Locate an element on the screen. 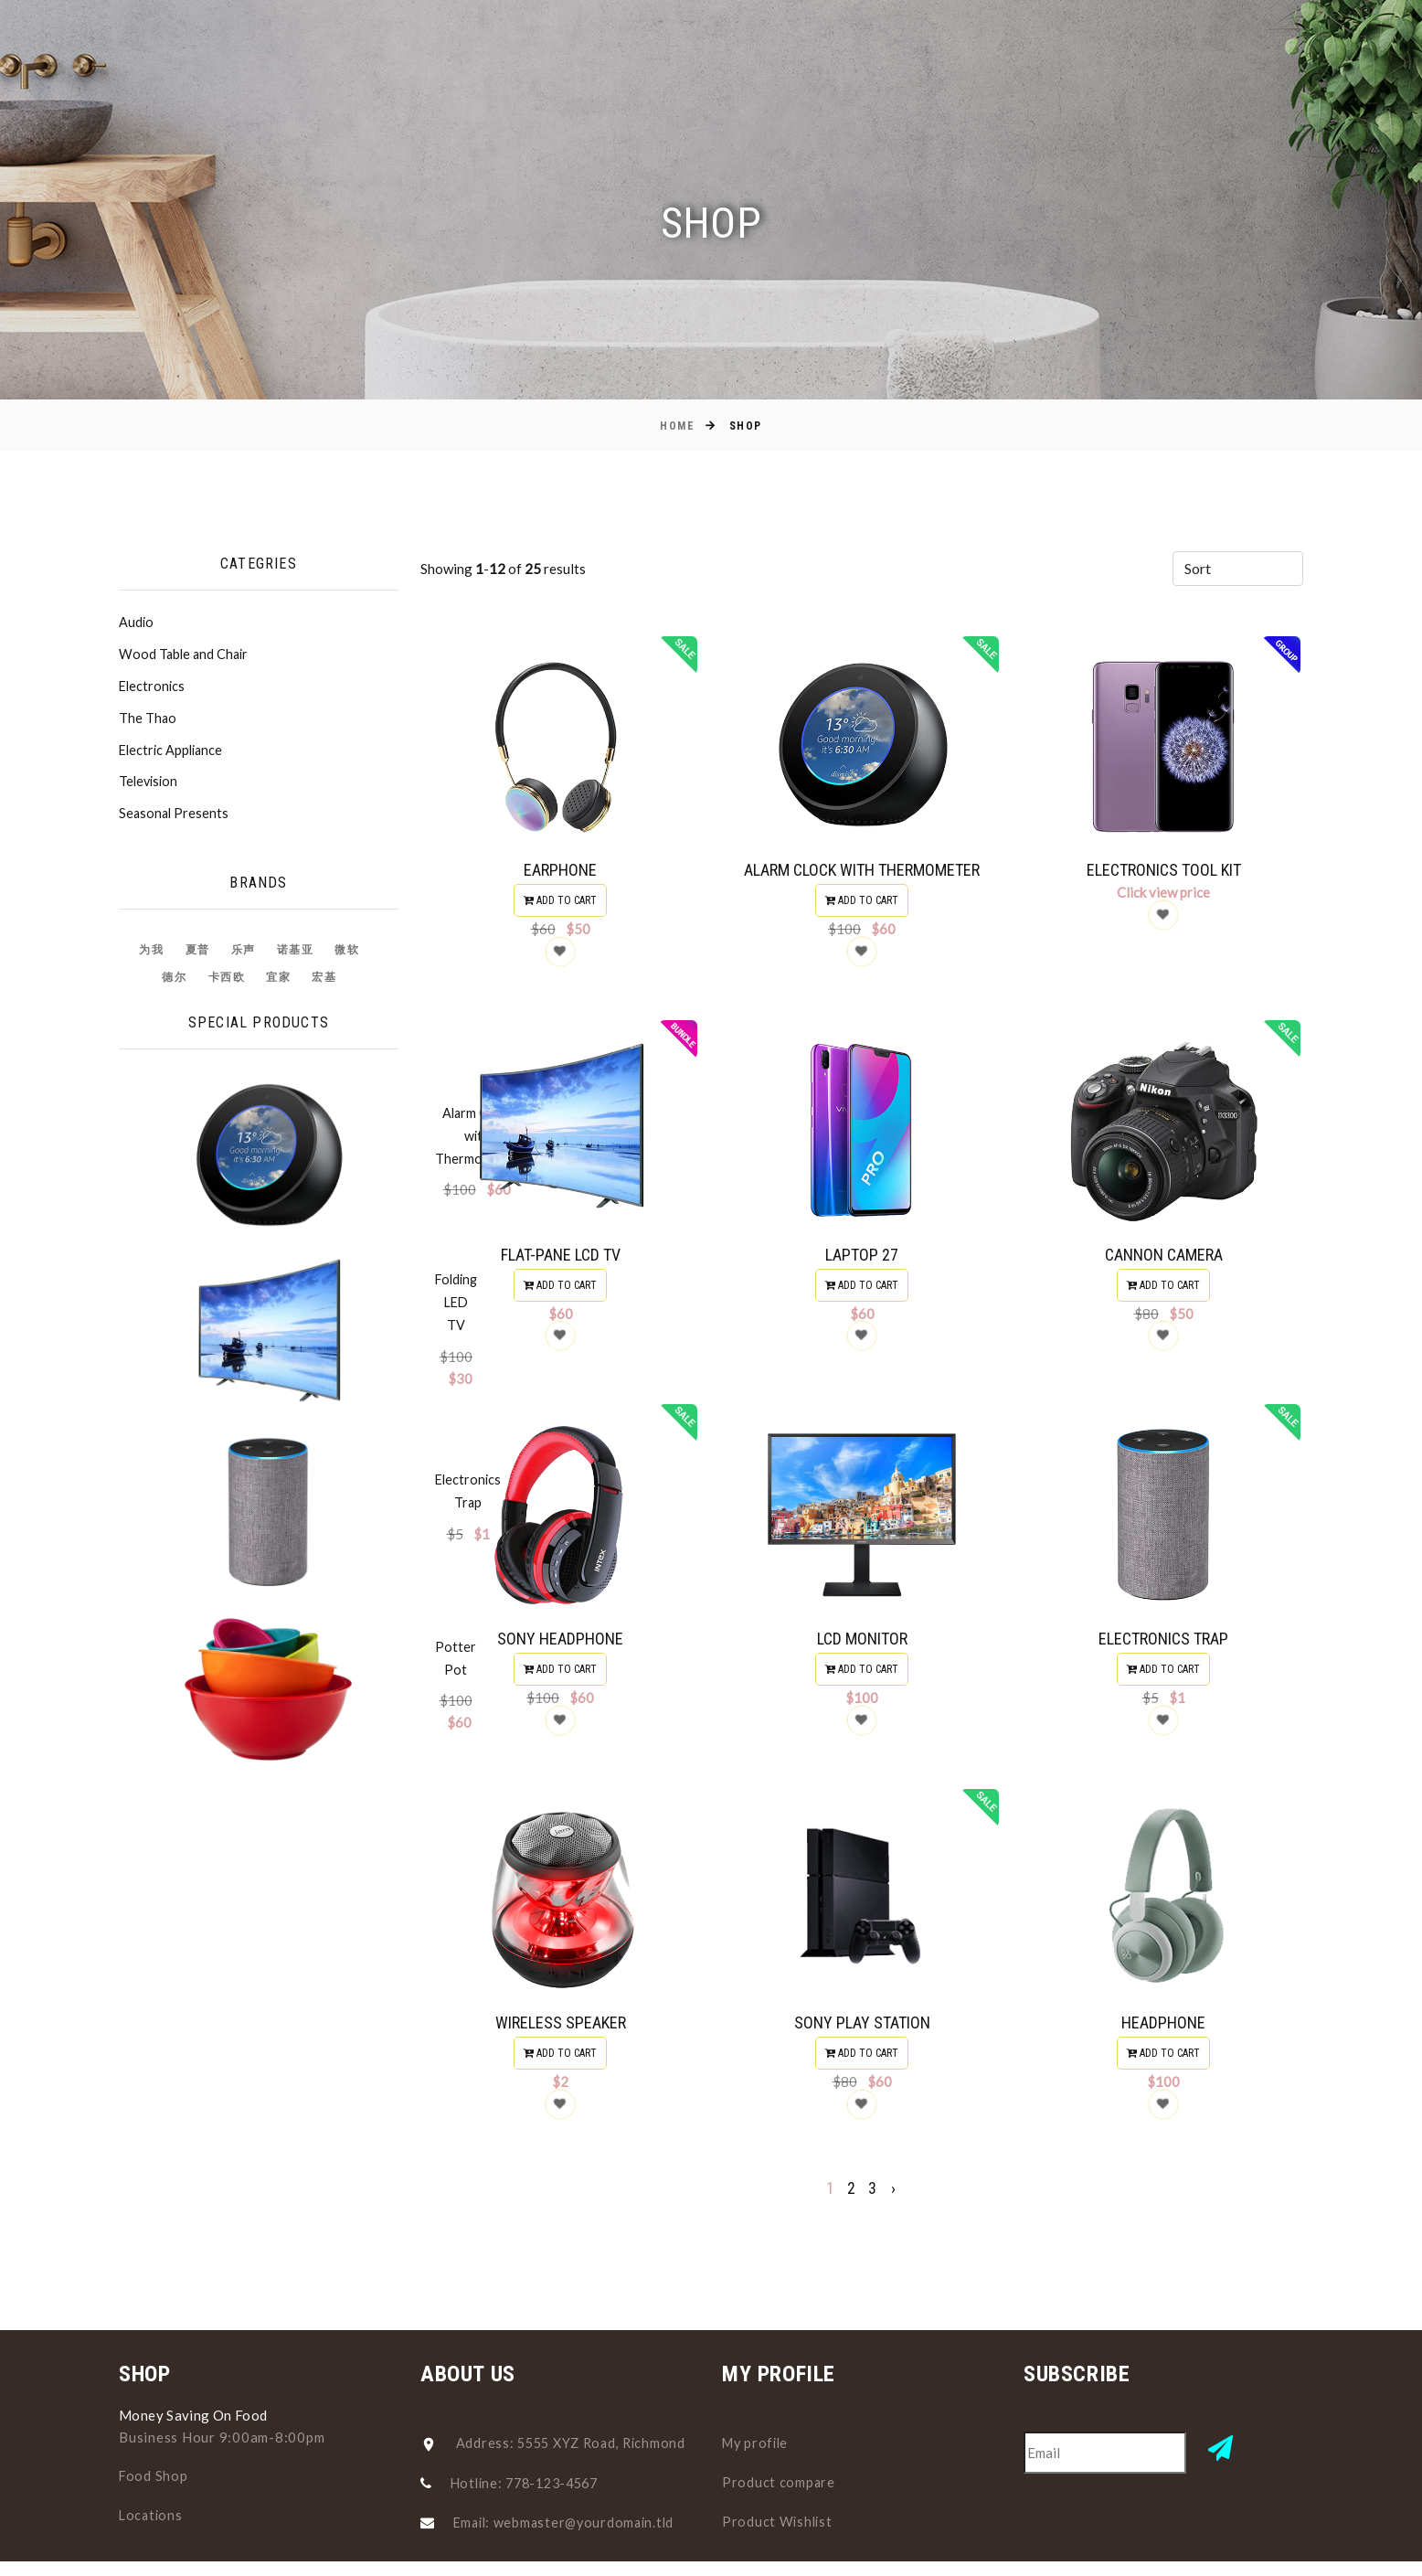  乐声 is located at coordinates (243, 957).